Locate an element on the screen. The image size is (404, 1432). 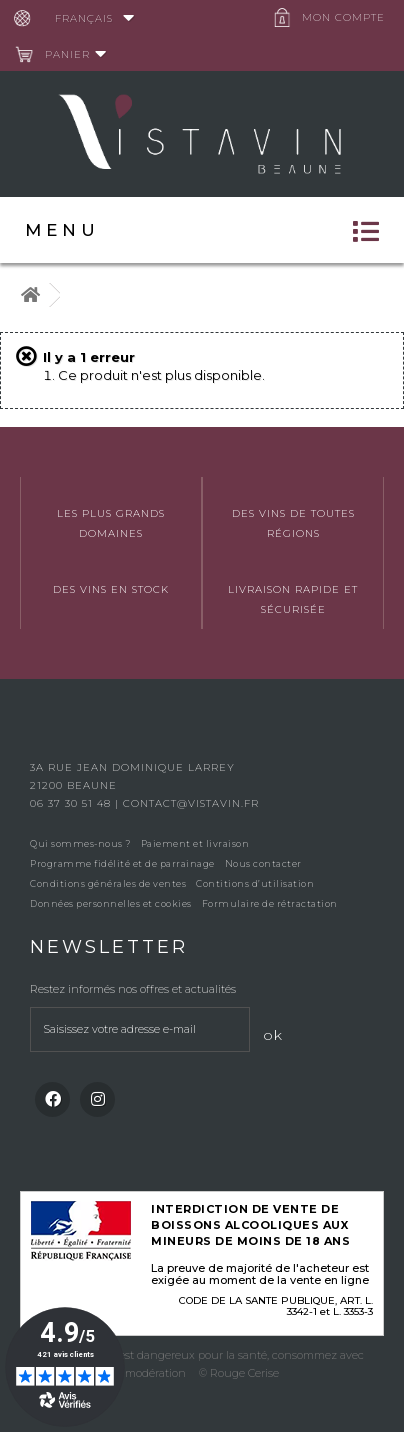
Mon compte is located at coordinates (343, 17).